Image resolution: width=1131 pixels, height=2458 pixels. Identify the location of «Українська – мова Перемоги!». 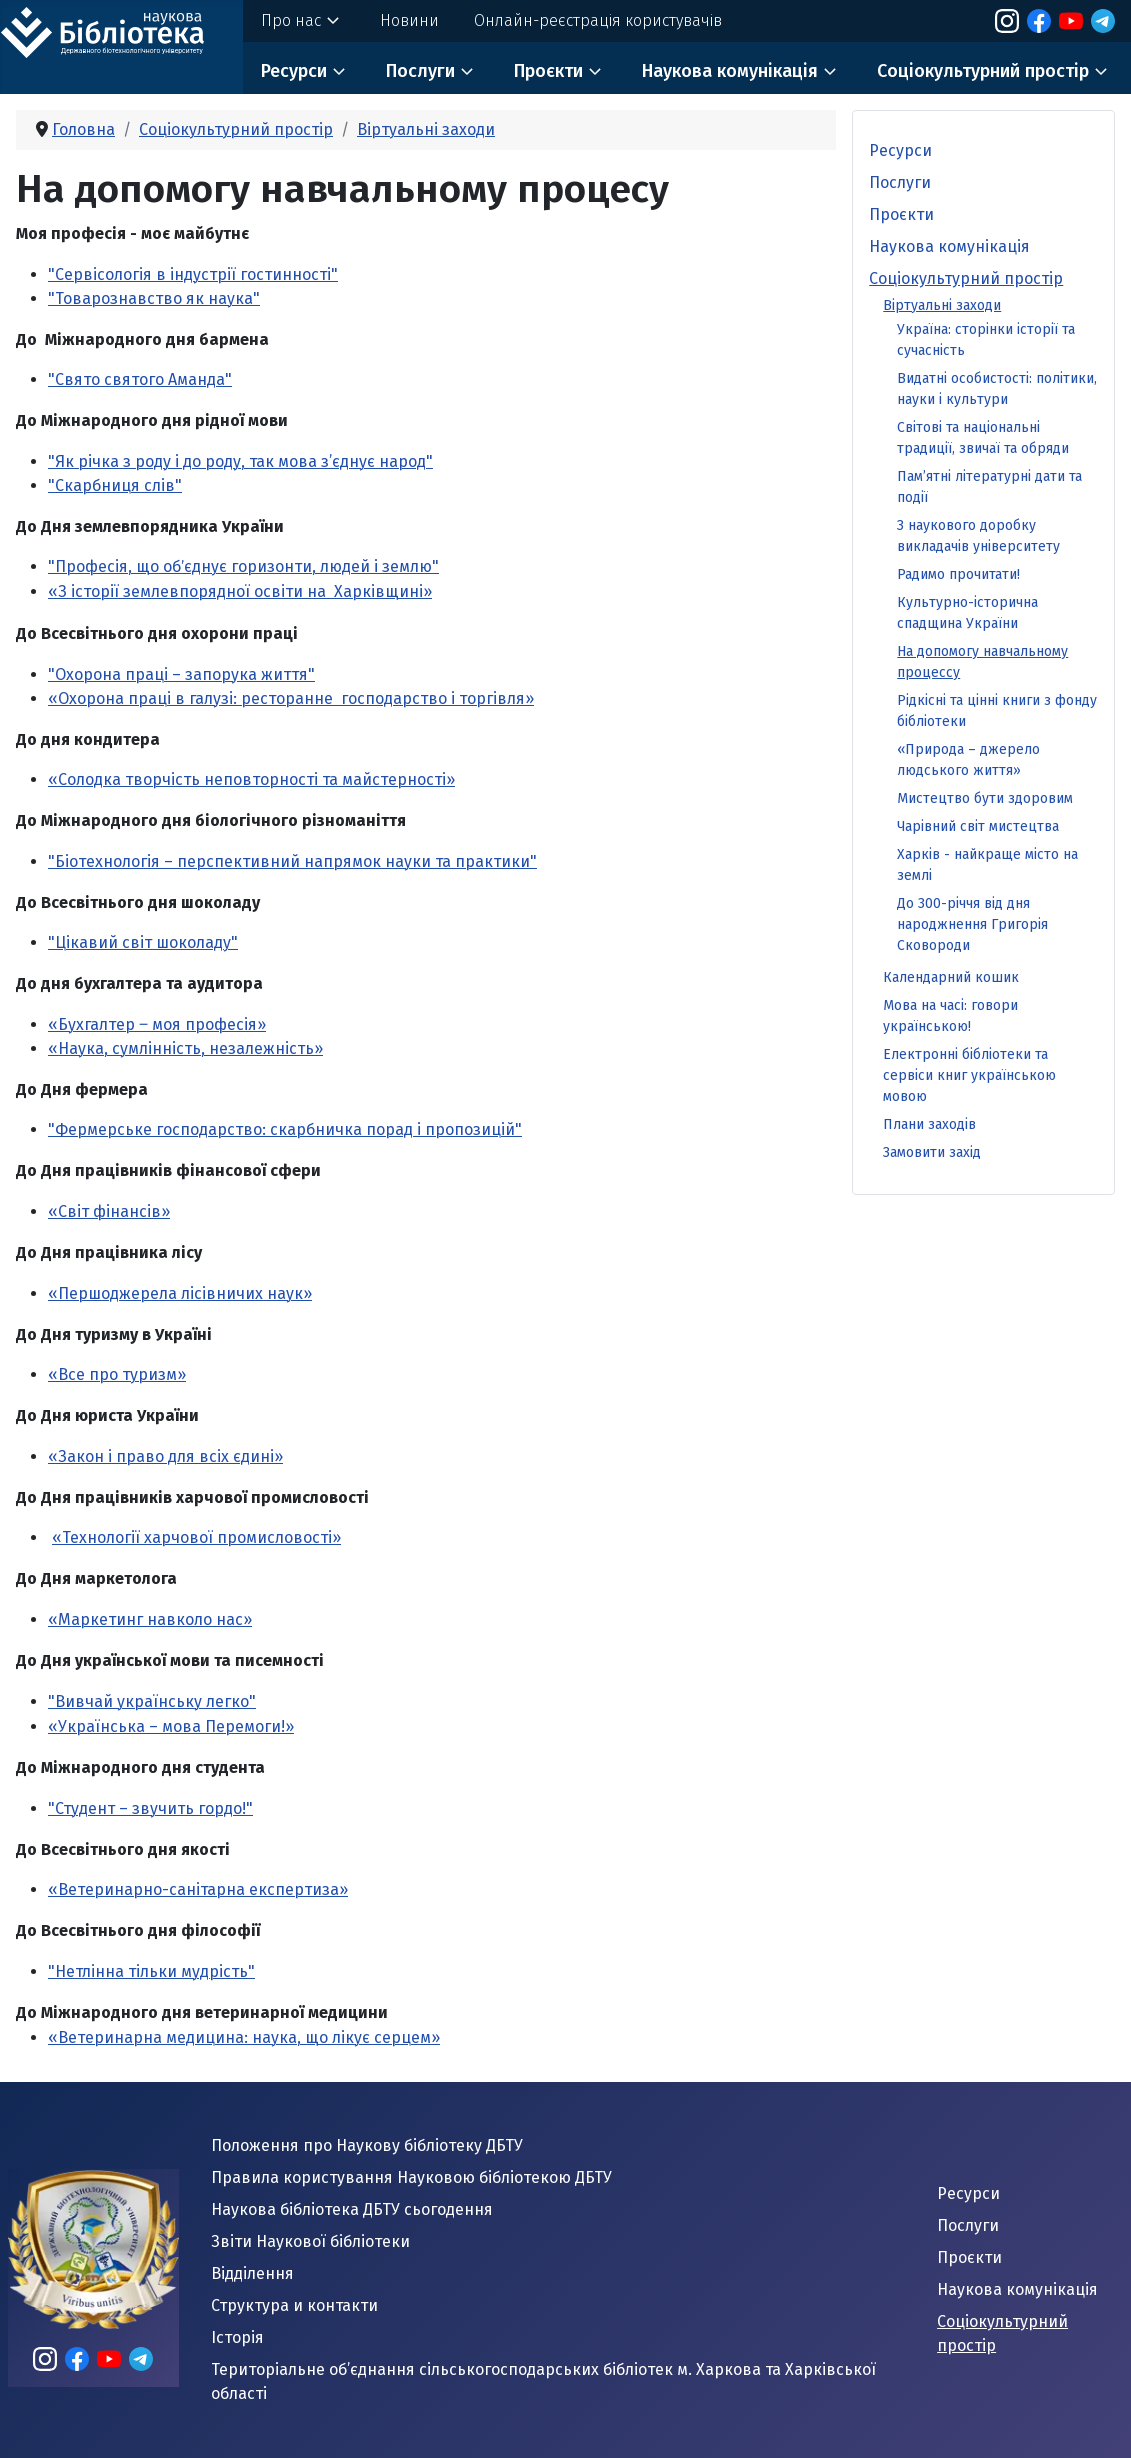
(171, 1726).